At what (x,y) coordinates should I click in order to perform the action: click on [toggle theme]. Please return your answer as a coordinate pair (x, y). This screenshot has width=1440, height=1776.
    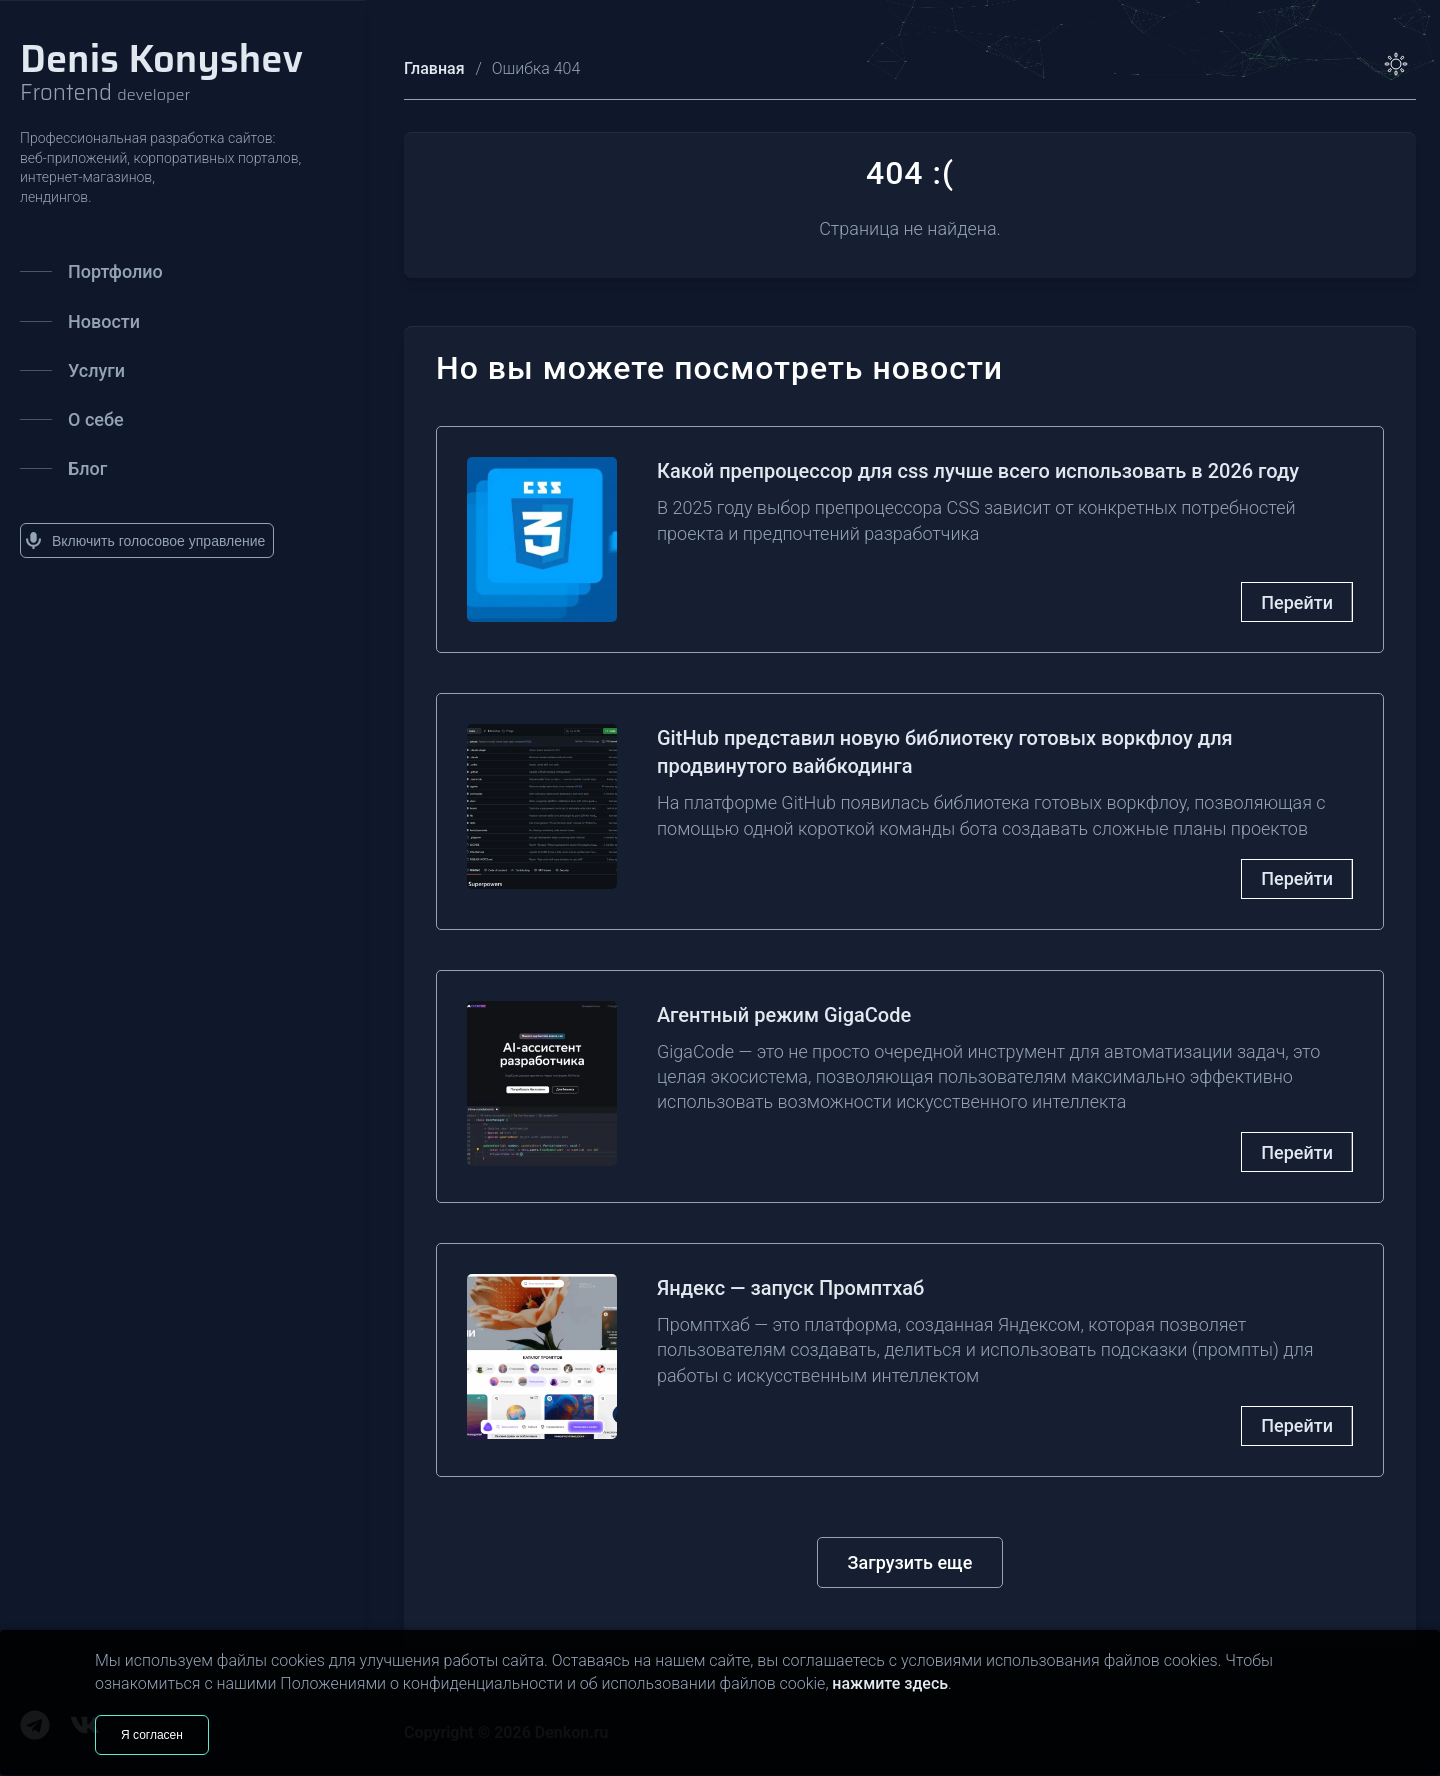
    Looking at the image, I should click on (1396, 64).